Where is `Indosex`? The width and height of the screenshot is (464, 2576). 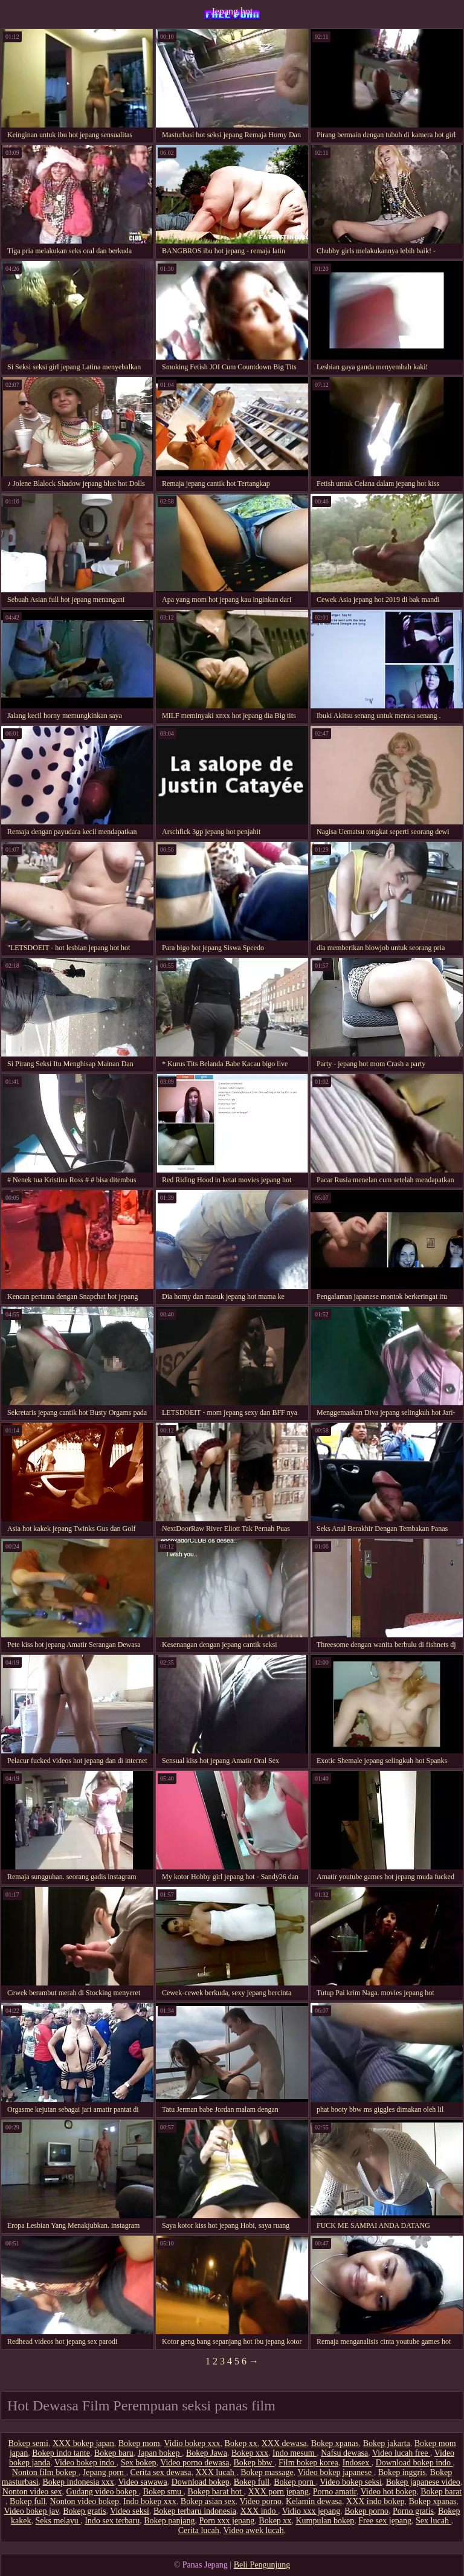 Indosex is located at coordinates (357, 2462).